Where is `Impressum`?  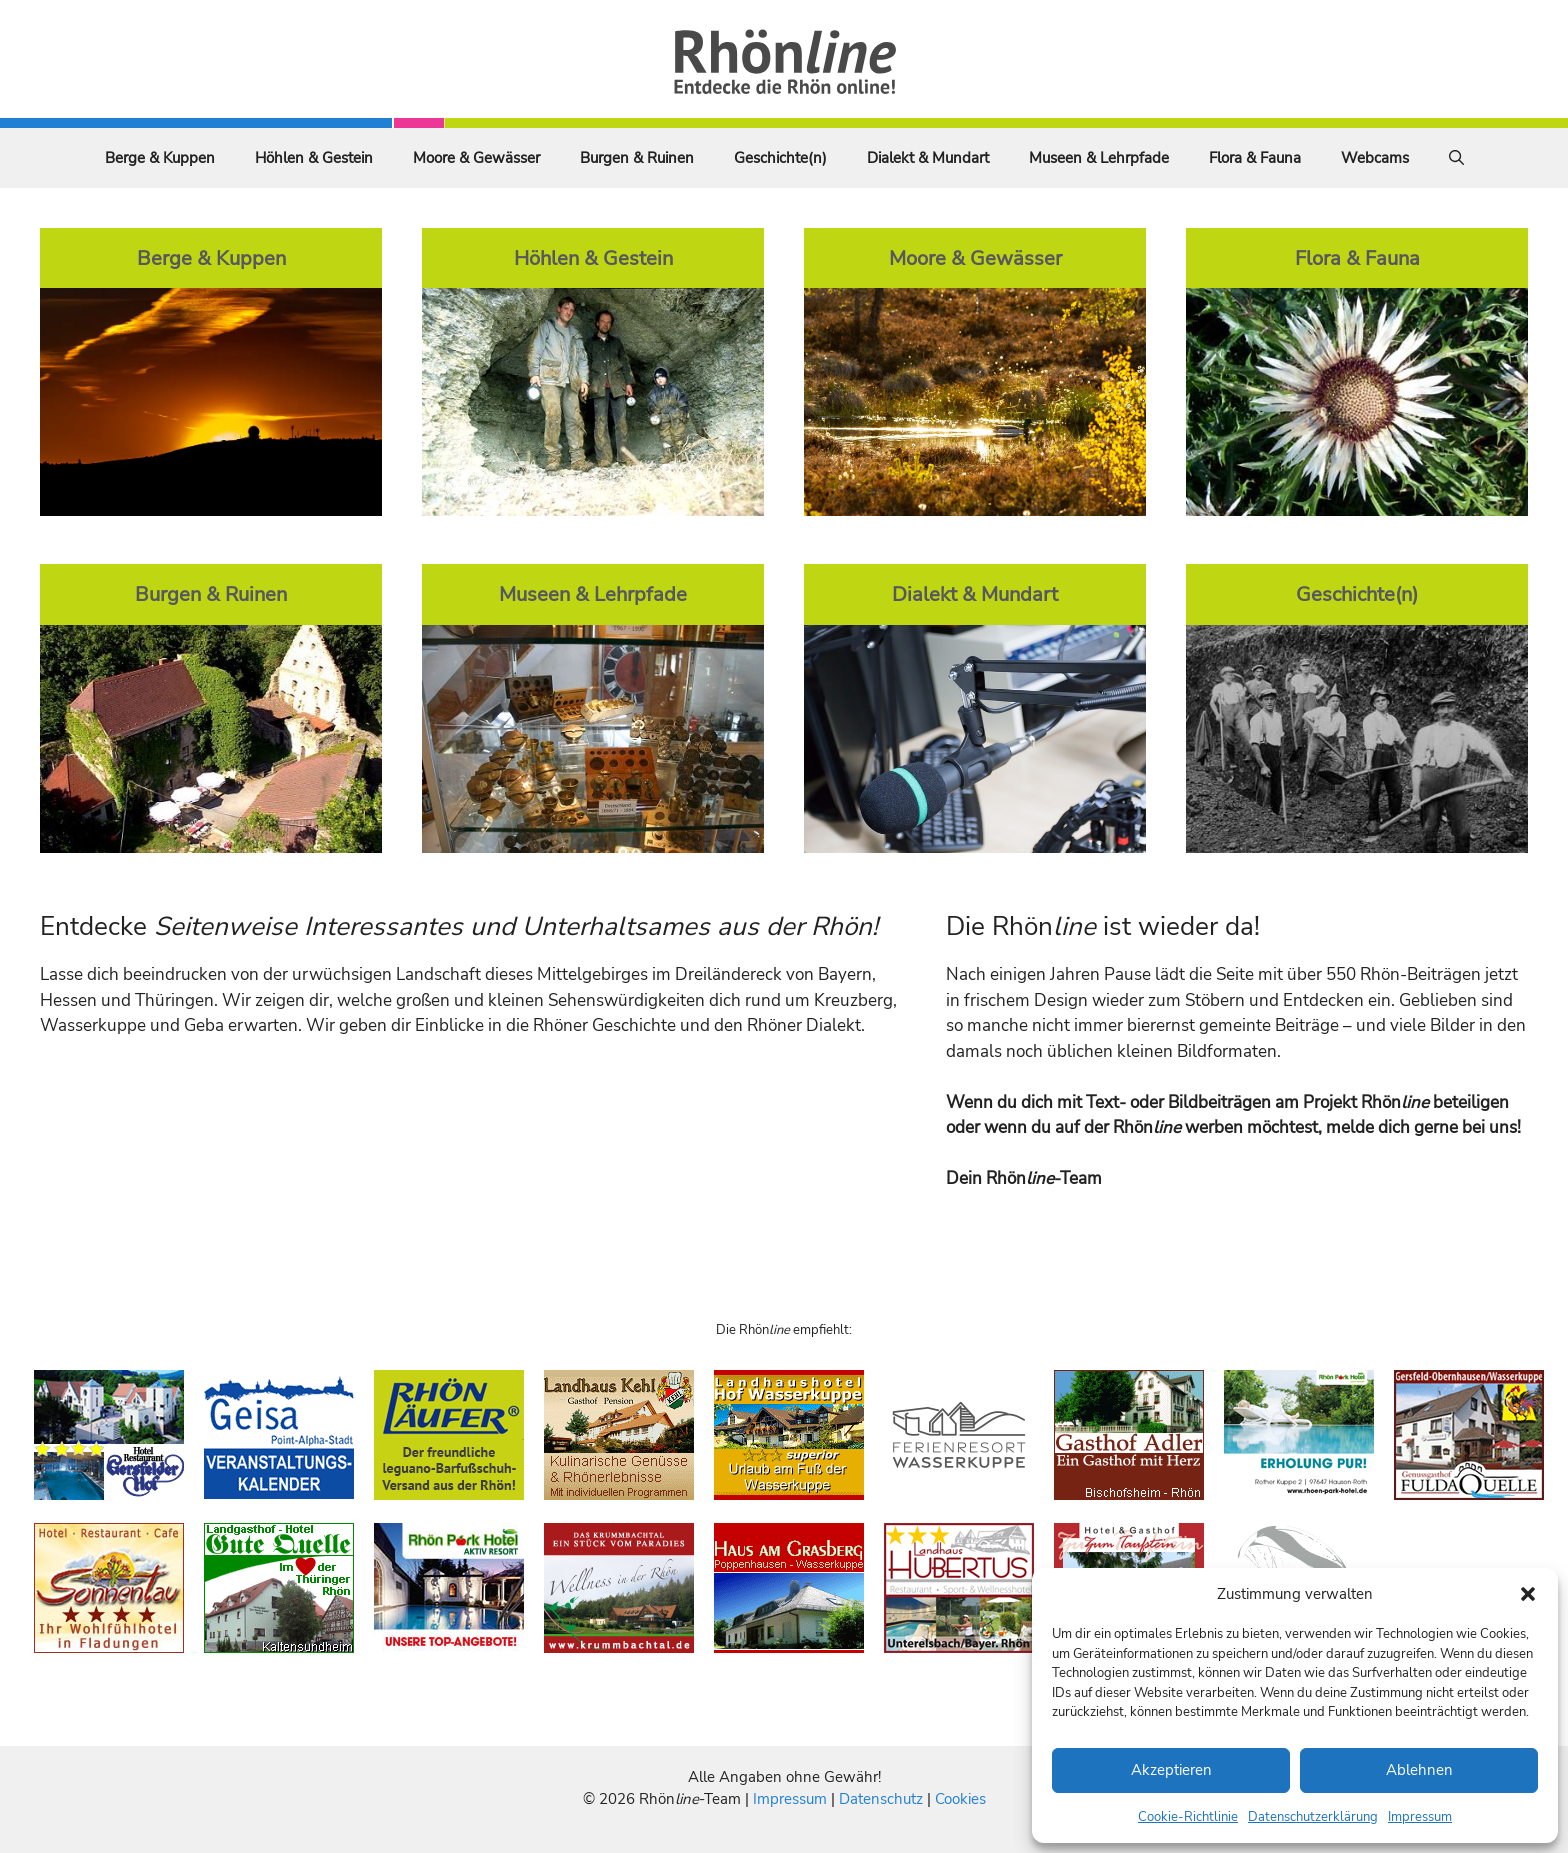 Impressum is located at coordinates (1420, 1817).